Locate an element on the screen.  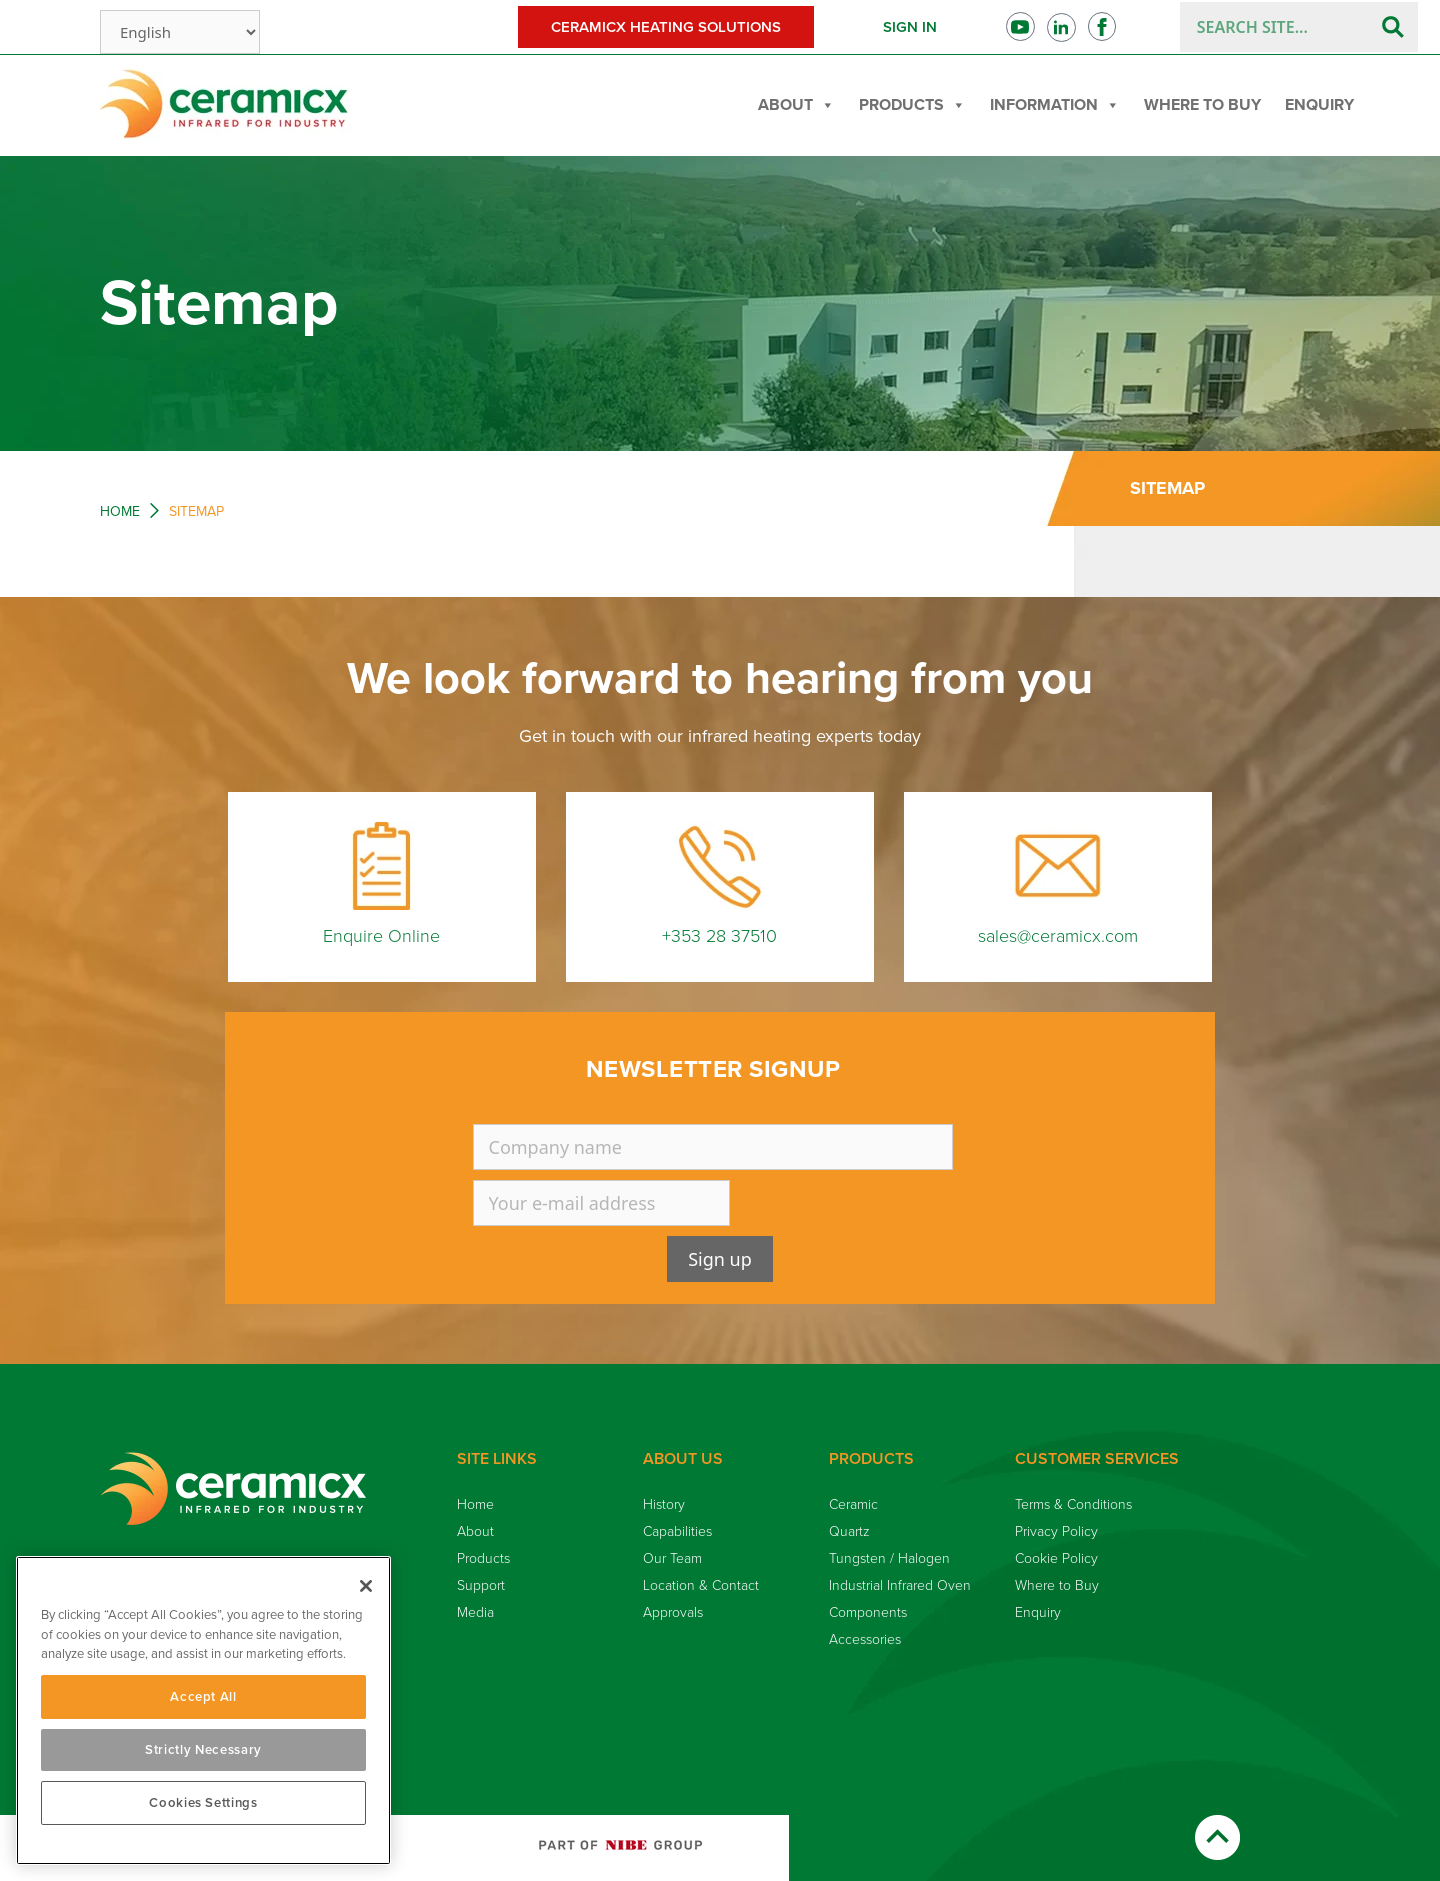
Media is located at coordinates (475, 1612).